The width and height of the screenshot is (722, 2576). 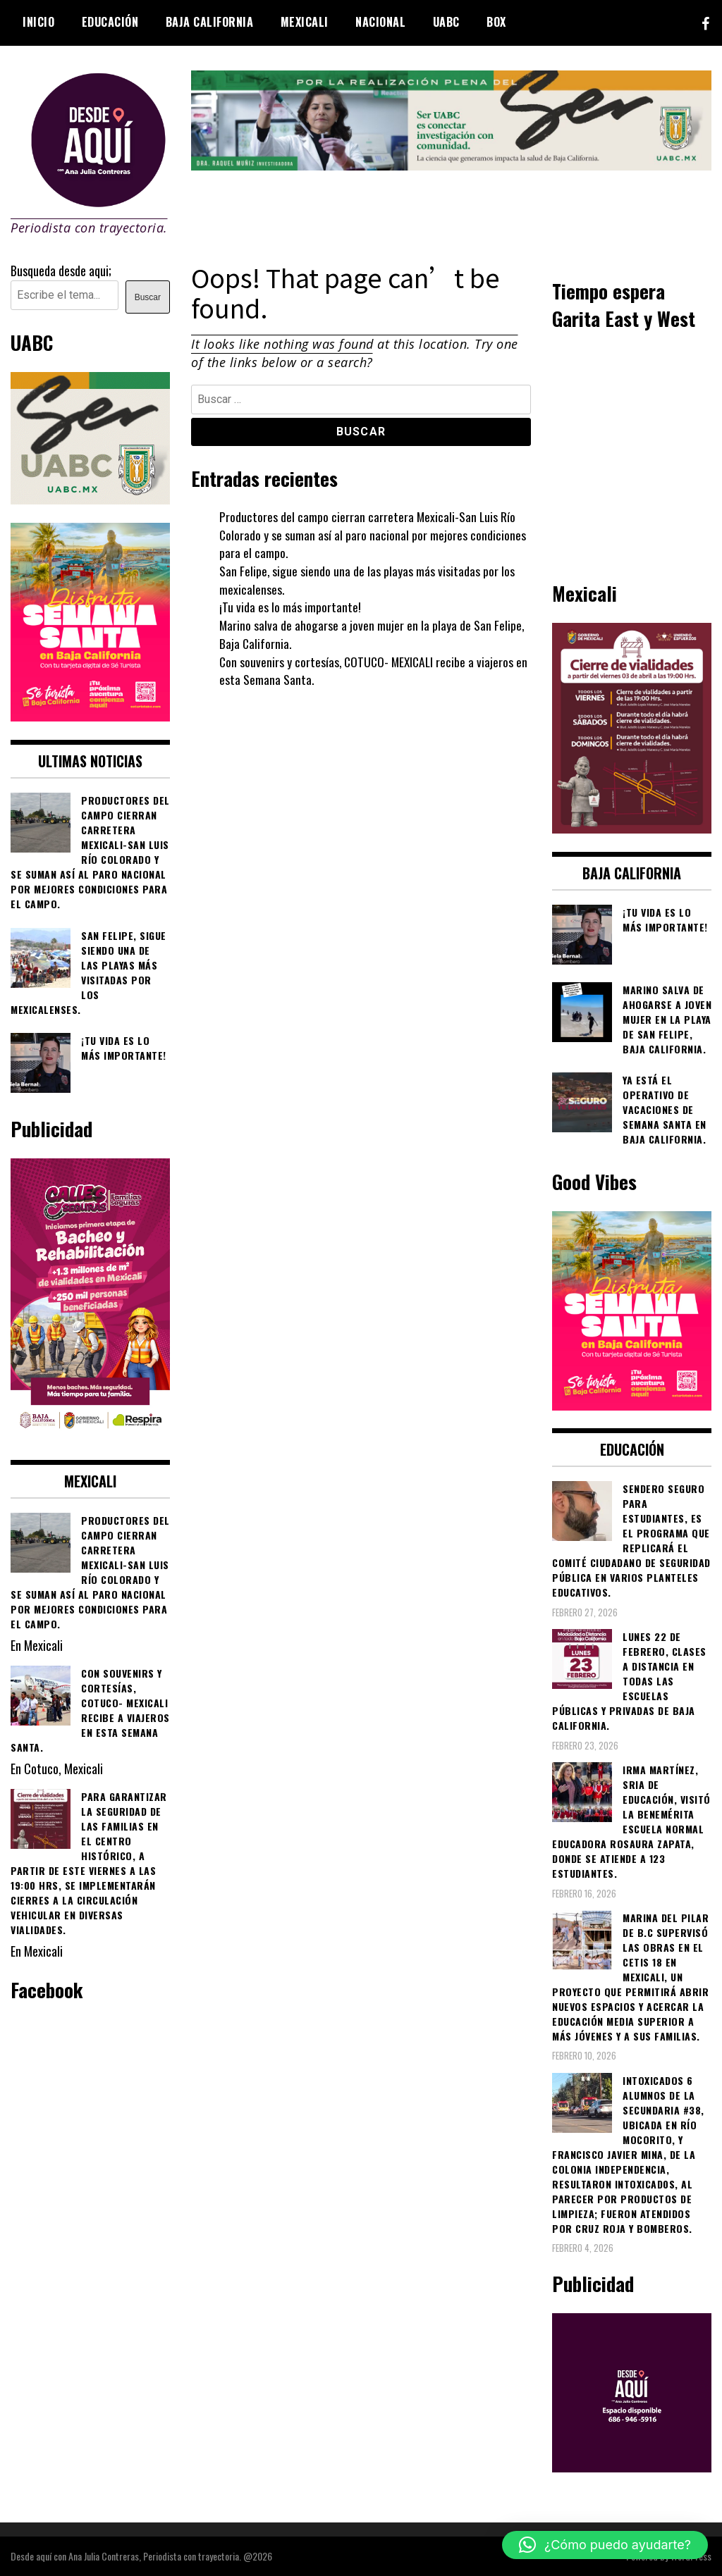 I want to click on [03], so click(x=631, y=2467).